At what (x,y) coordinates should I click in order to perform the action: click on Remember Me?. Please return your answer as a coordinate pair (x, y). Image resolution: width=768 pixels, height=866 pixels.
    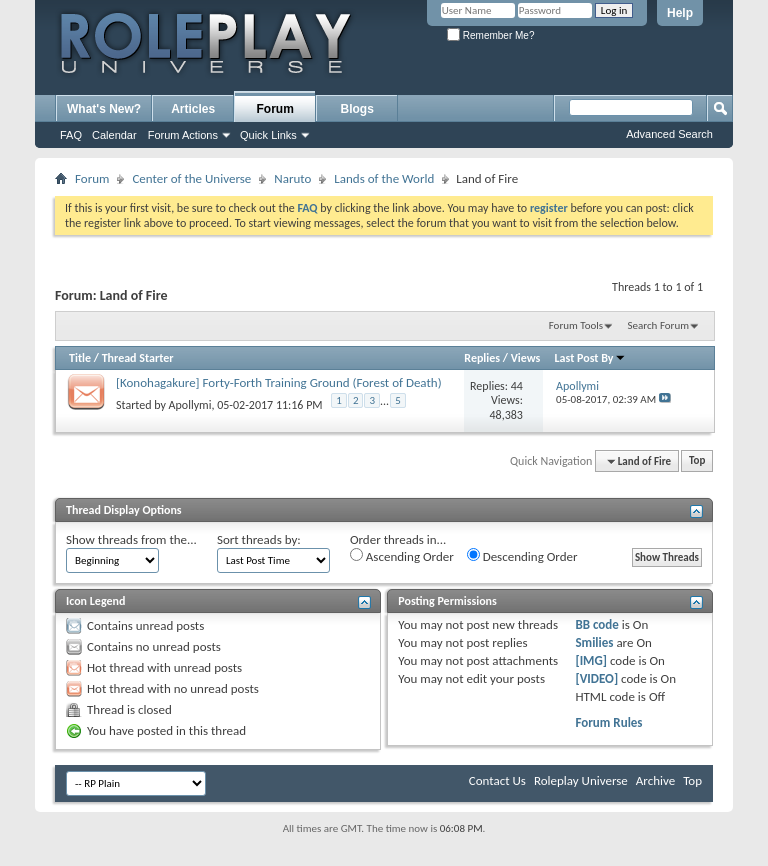
    Looking at the image, I should click on (490, 35).